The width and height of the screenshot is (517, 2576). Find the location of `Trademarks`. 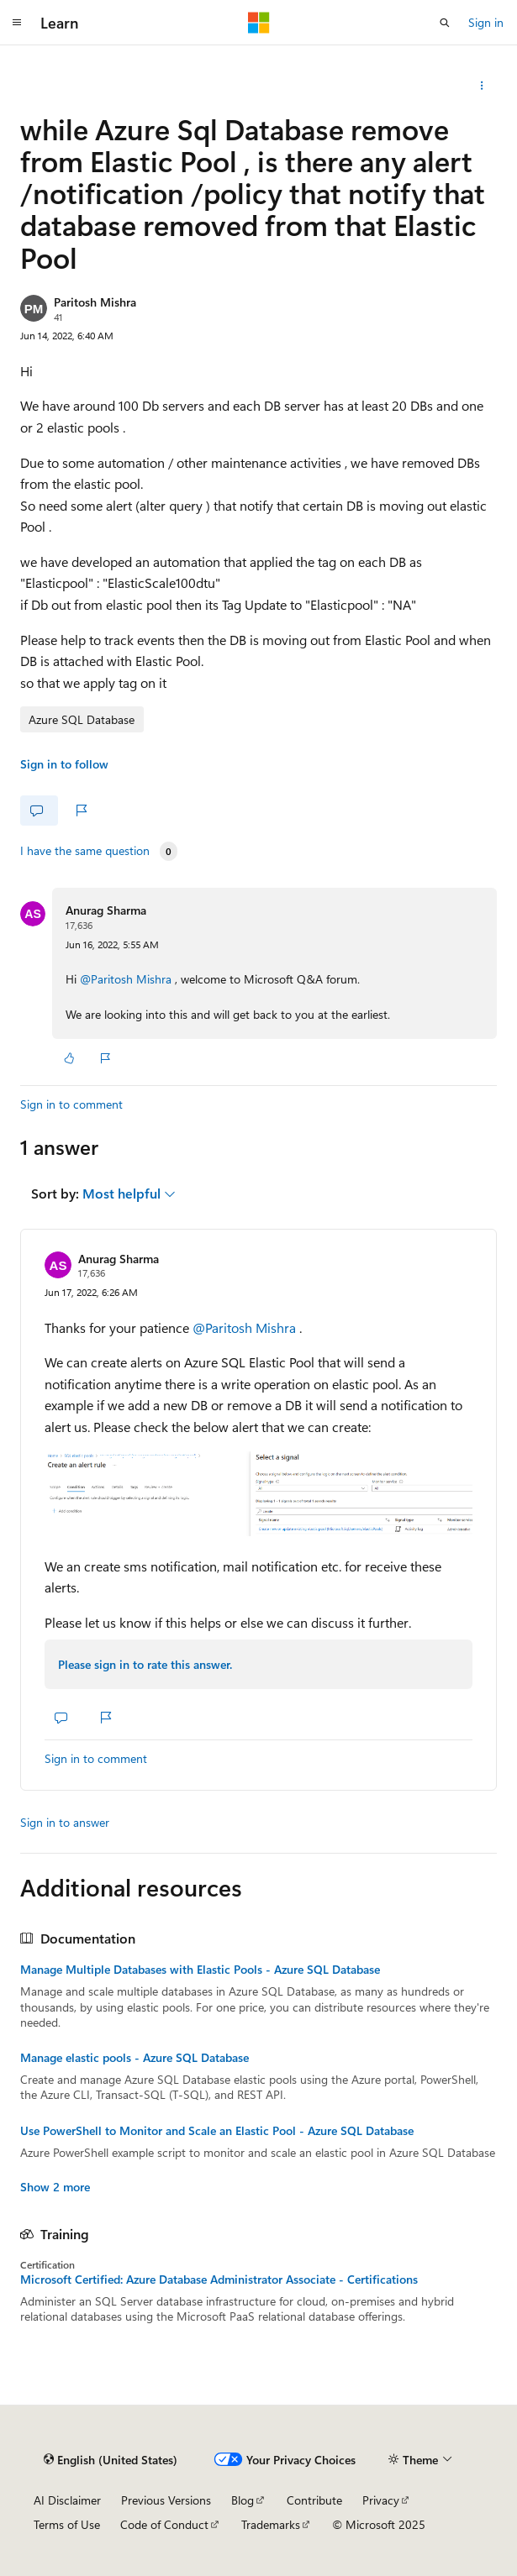

Trademarks is located at coordinates (270, 2524).